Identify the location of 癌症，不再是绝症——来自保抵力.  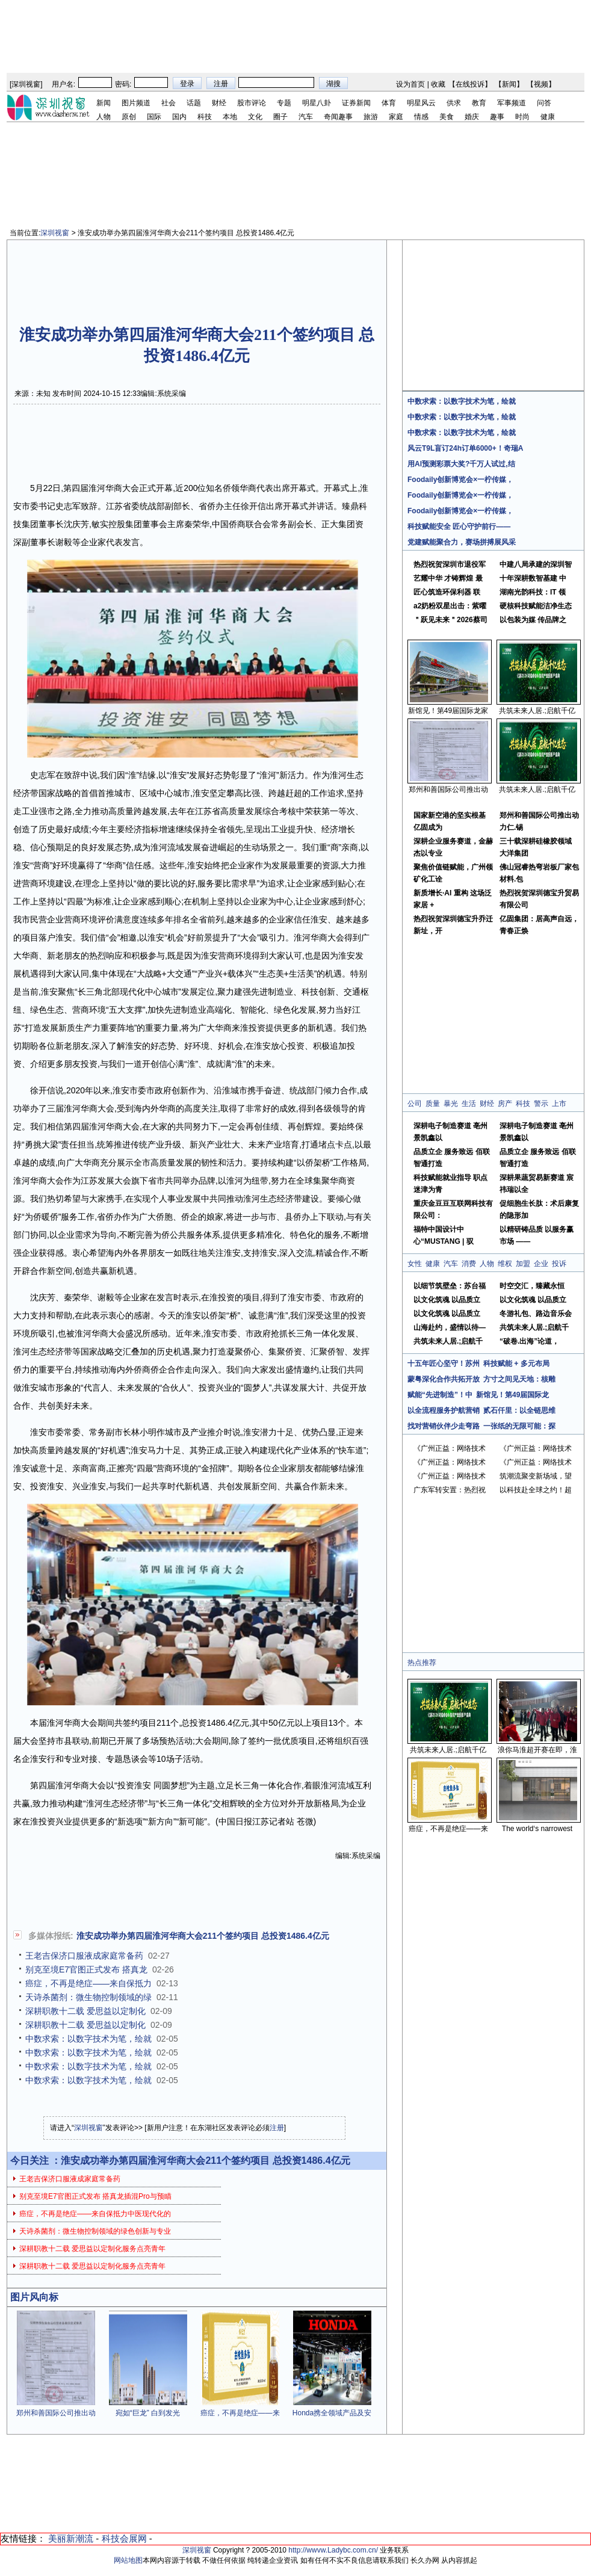
(88, 1983).